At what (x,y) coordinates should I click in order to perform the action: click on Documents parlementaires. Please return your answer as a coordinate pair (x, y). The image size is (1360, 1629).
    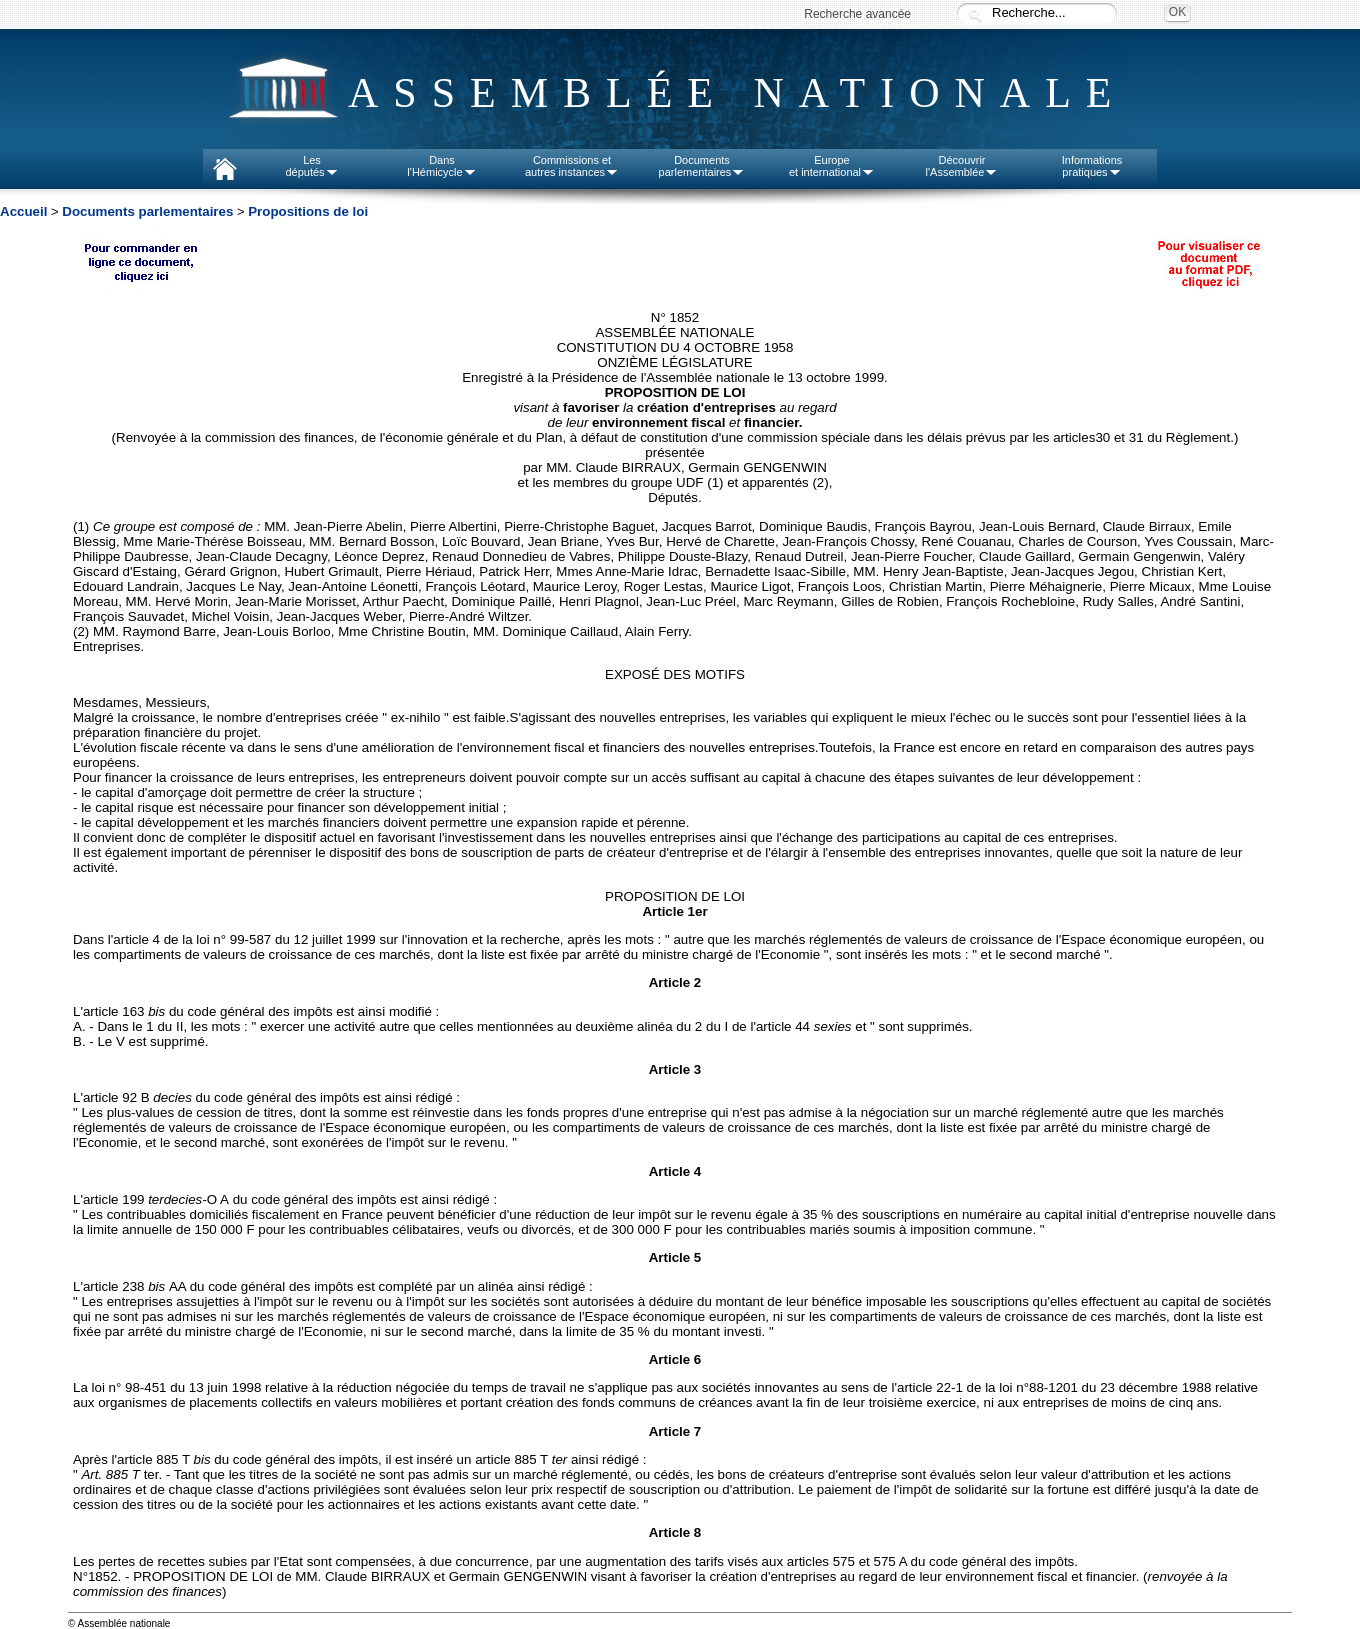
    Looking at the image, I should click on (147, 211).